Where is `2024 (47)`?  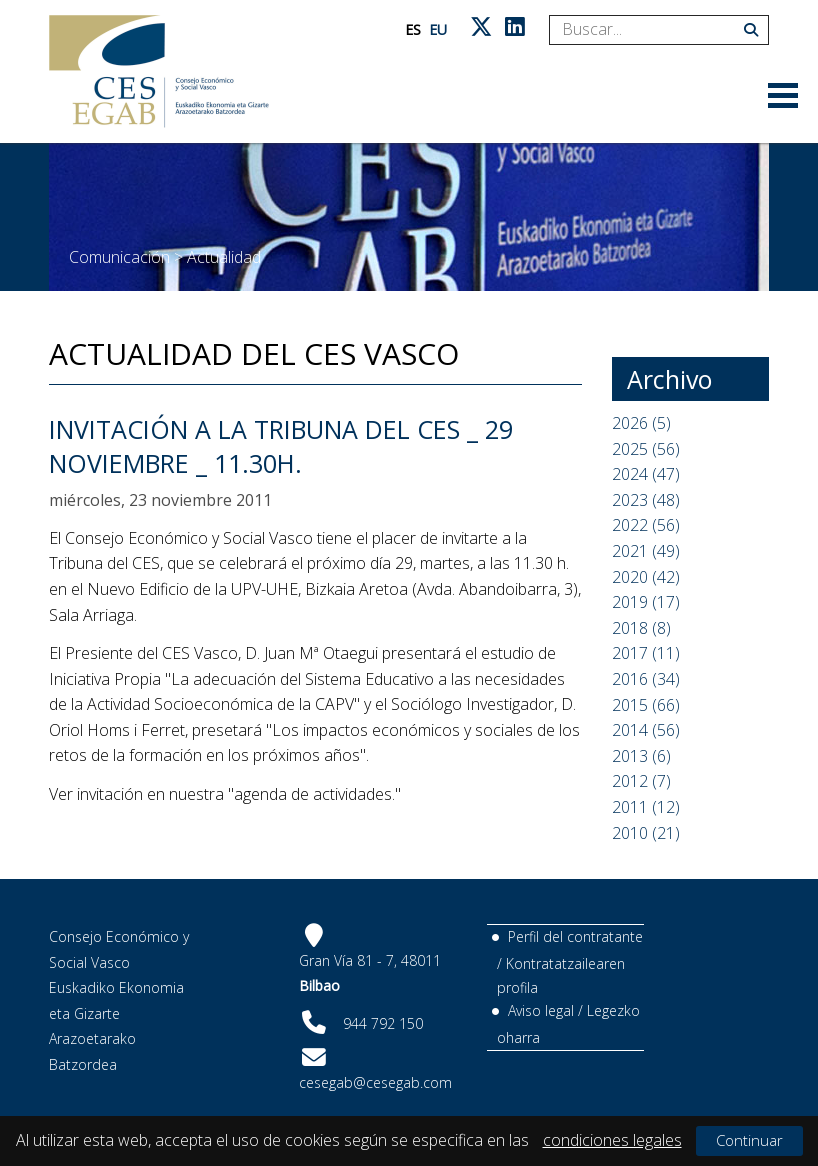
2024 (47) is located at coordinates (646, 474).